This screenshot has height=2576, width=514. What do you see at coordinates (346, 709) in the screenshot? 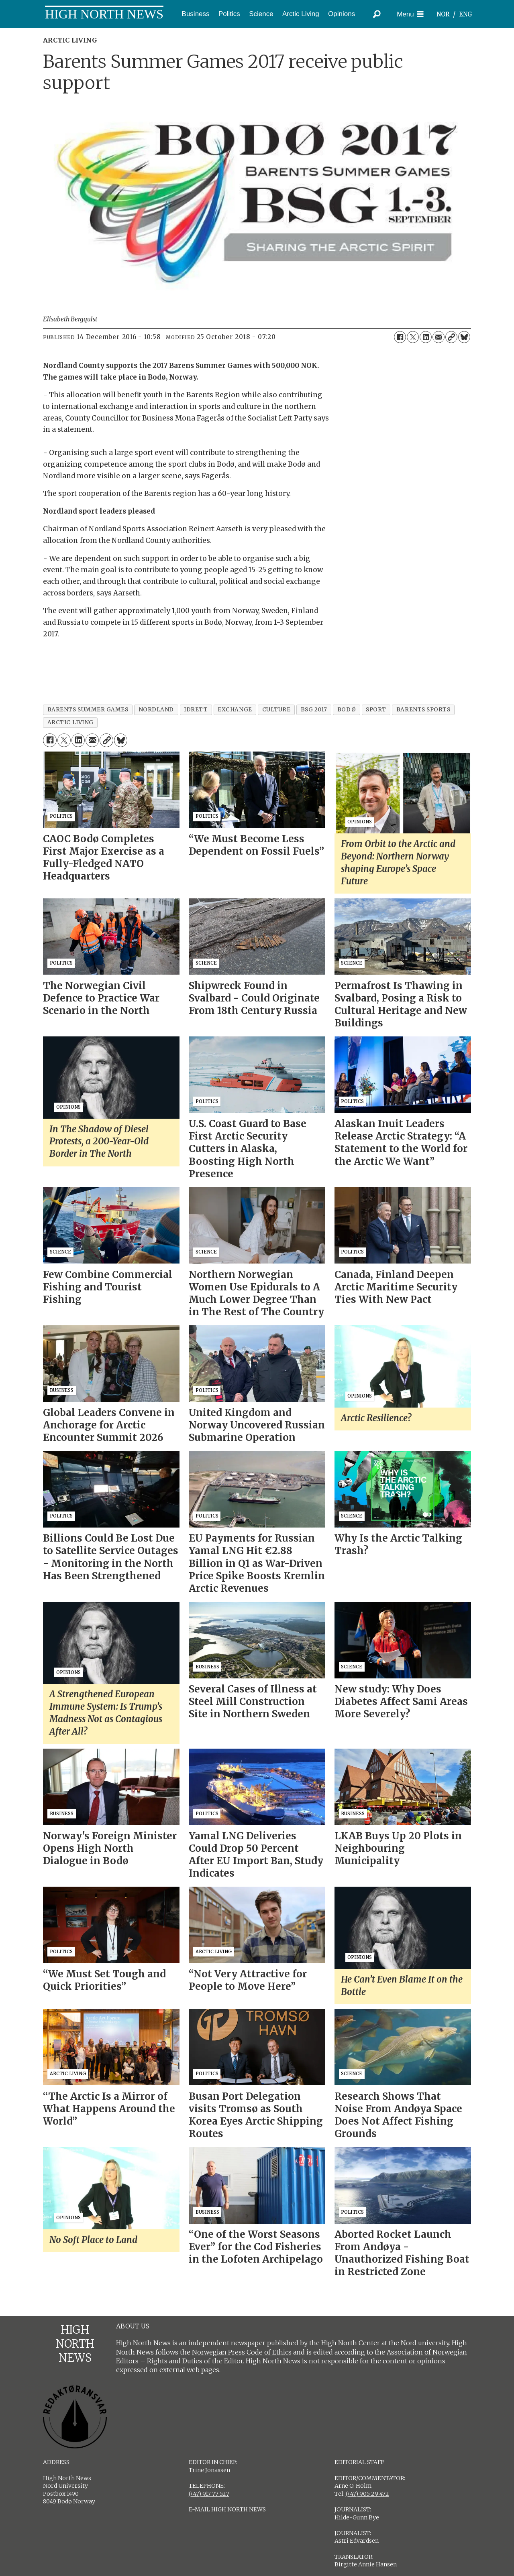
I see `bodø` at bounding box center [346, 709].